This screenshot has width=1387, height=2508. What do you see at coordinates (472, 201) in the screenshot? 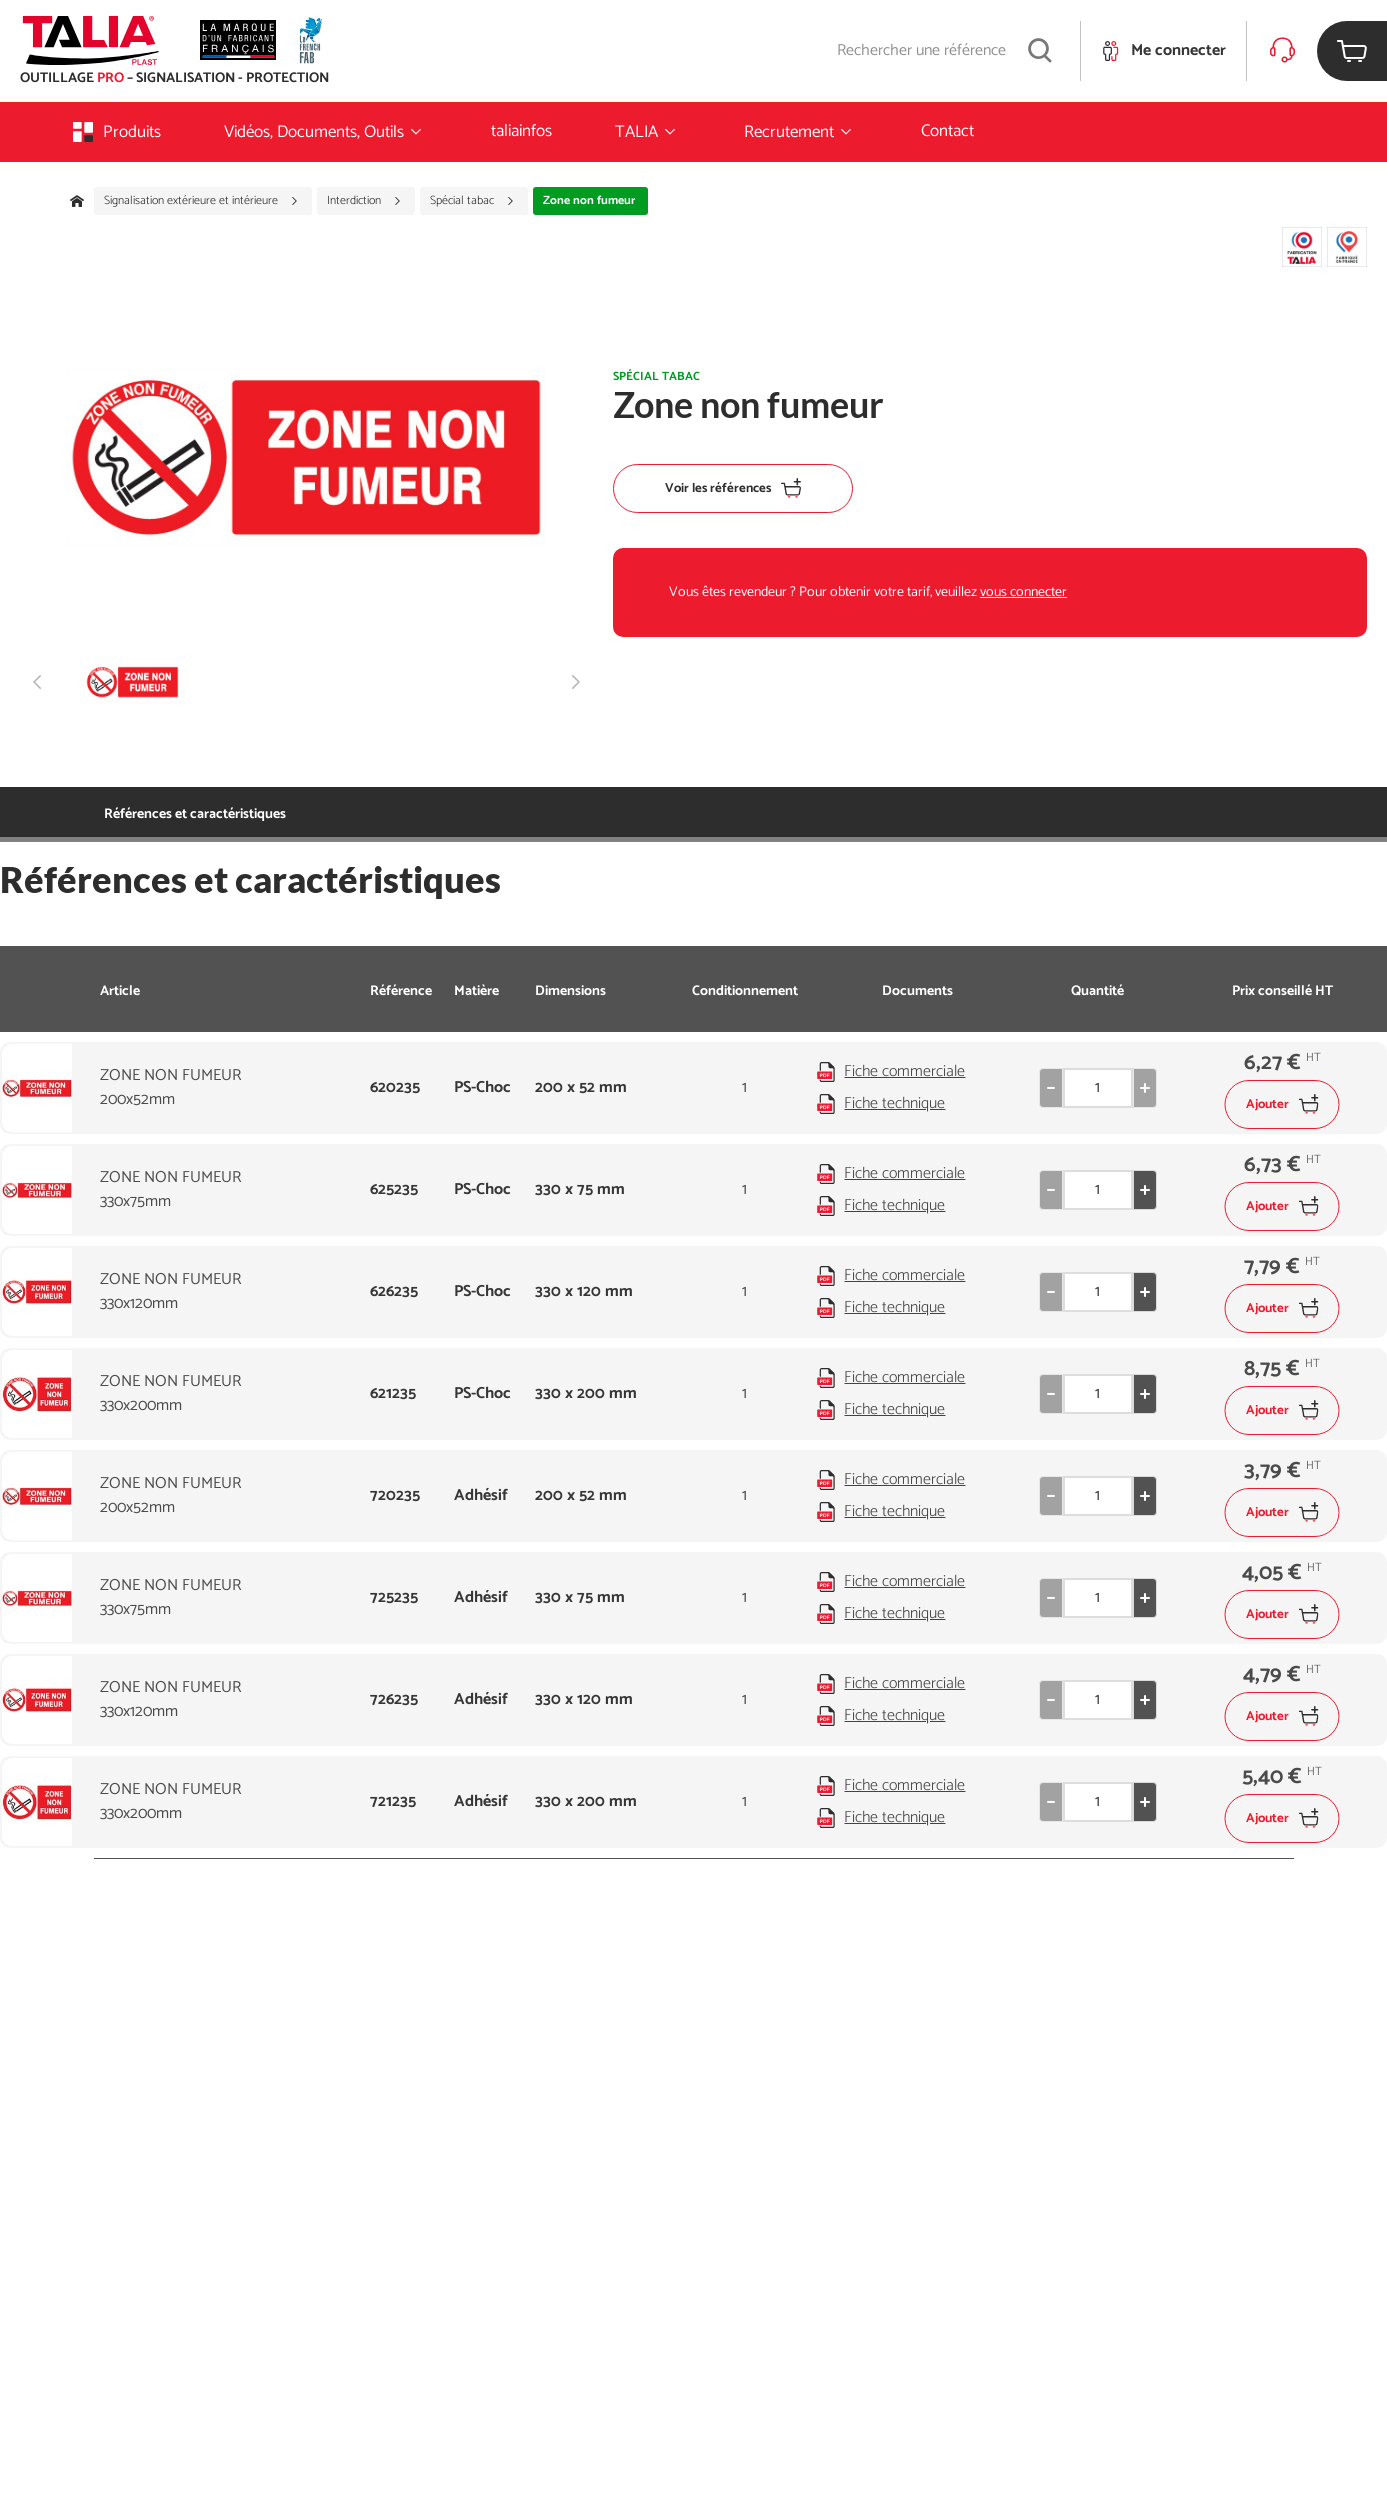
I see `Spécial tabac` at bounding box center [472, 201].